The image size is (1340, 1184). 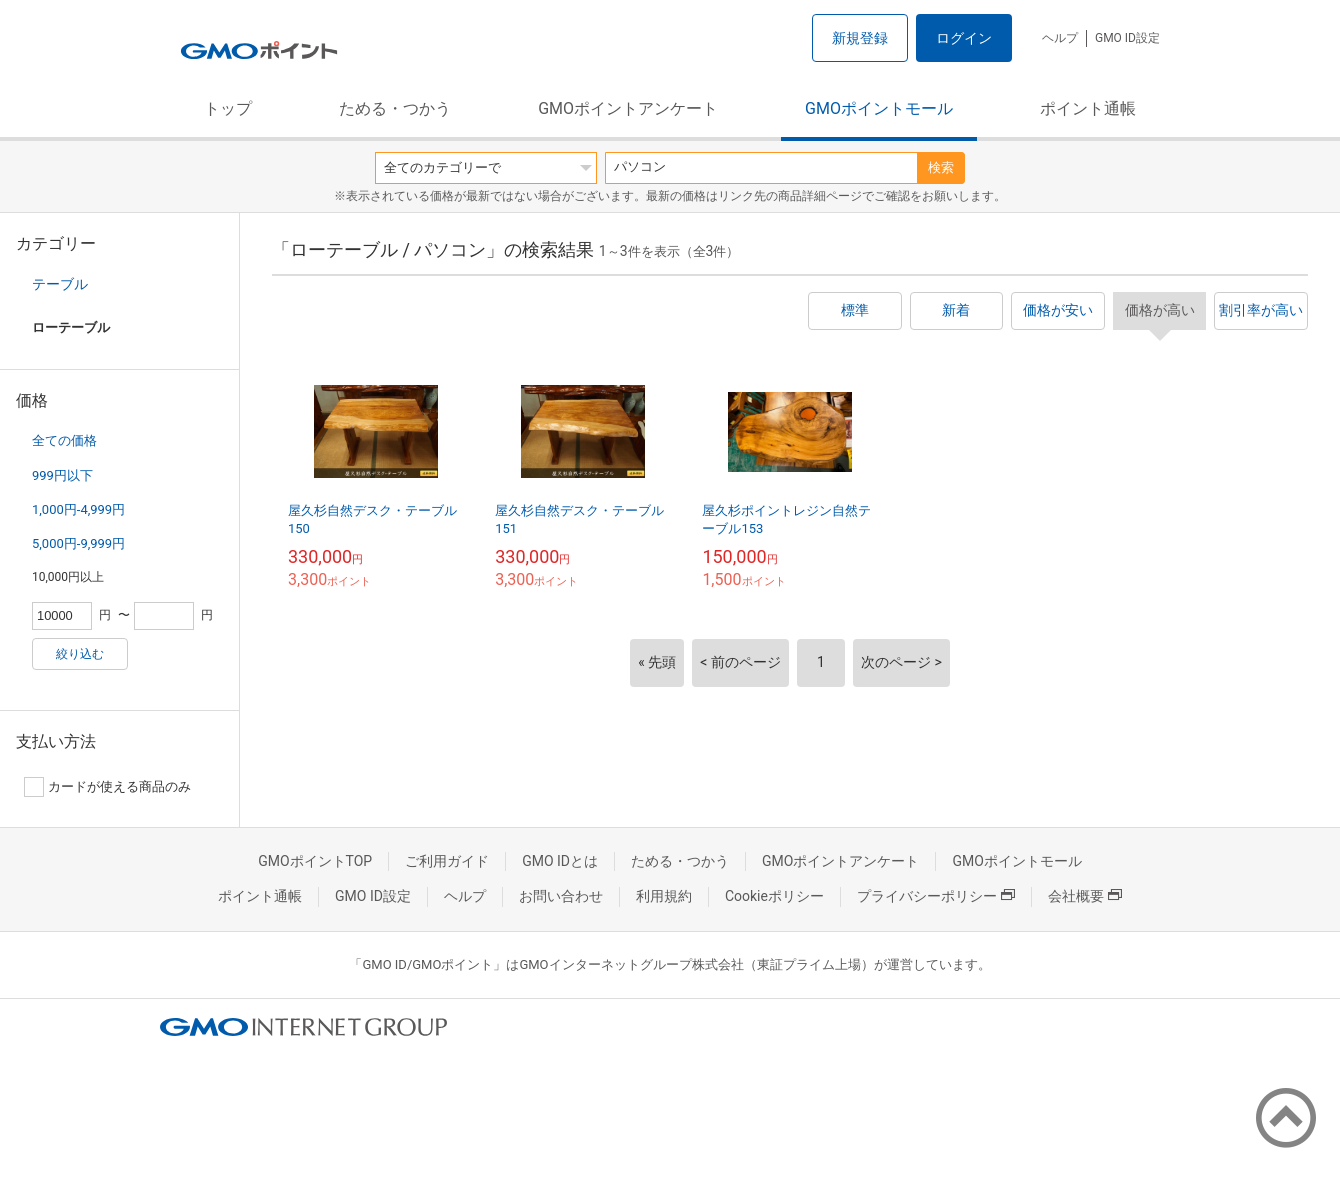 I want to click on ためる・つかう, so click(x=395, y=108).